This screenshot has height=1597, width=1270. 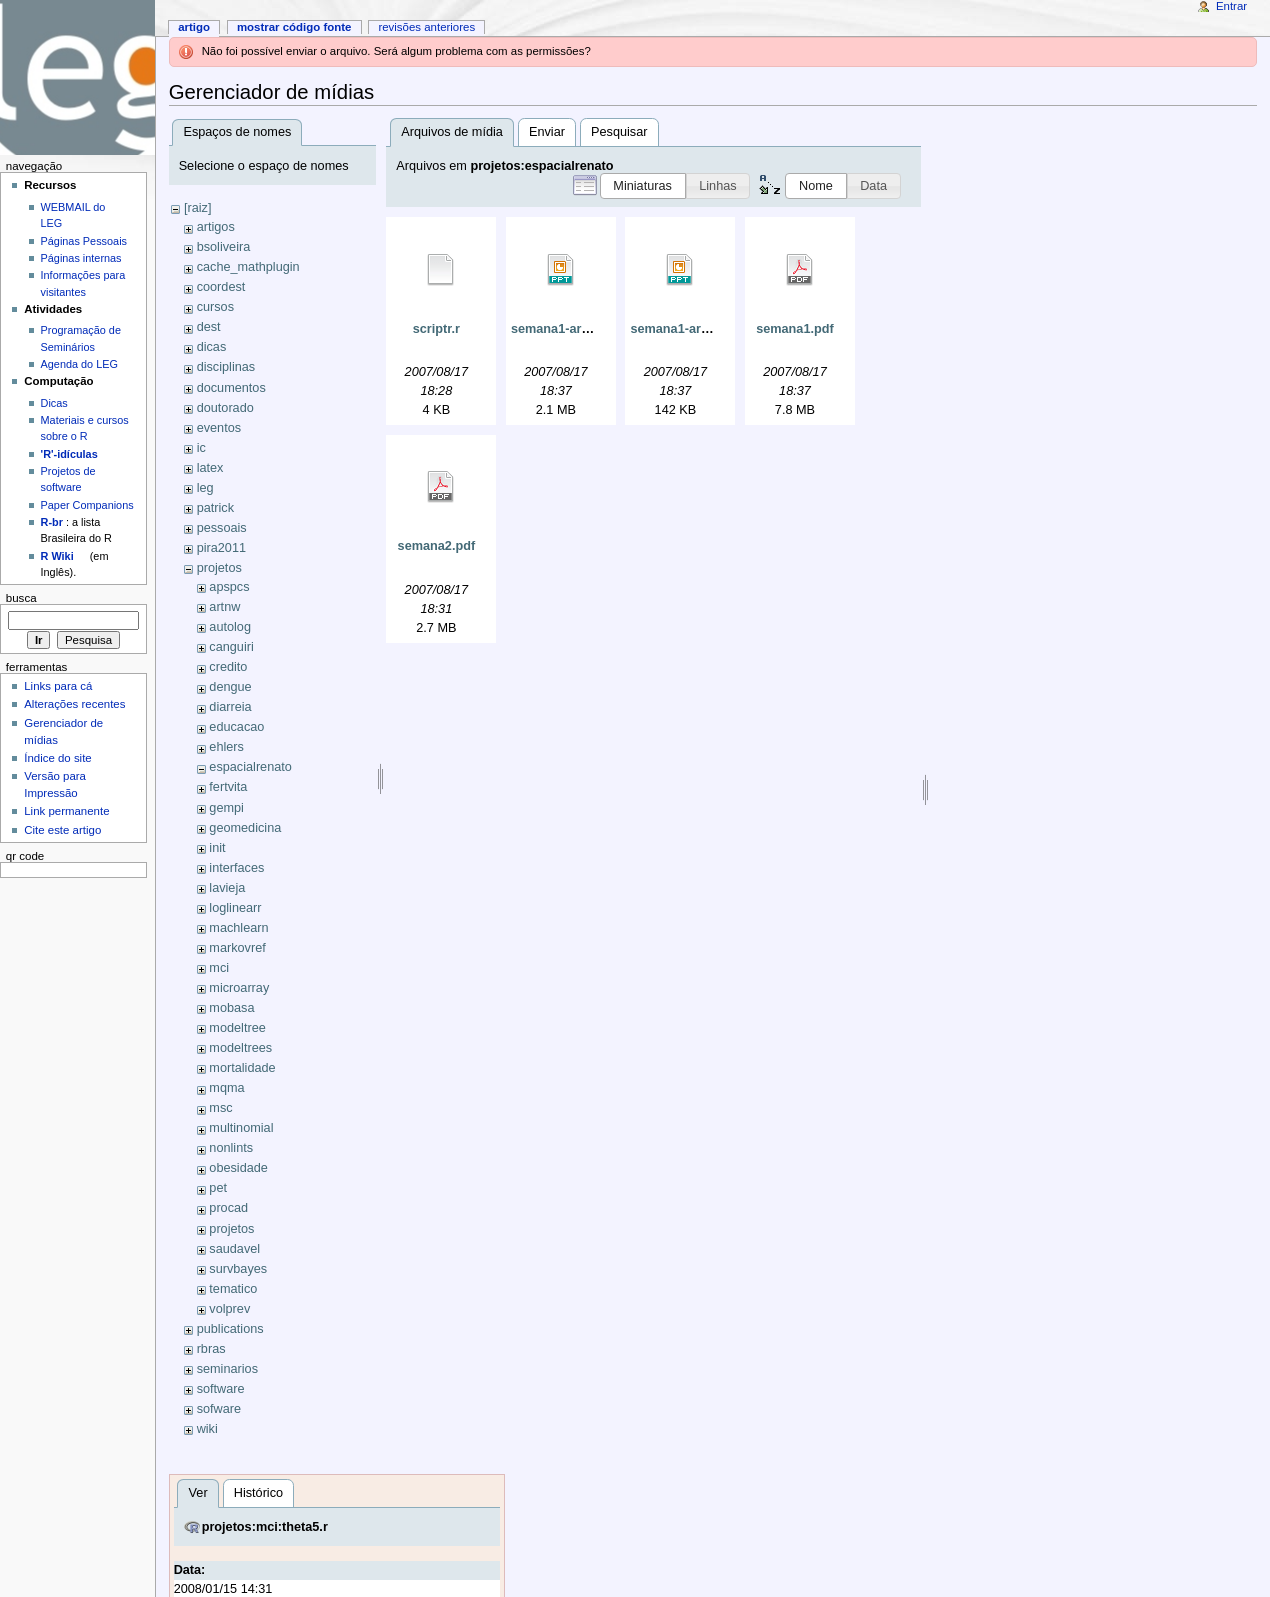 What do you see at coordinates (217, 848) in the screenshot?
I see `init` at bounding box center [217, 848].